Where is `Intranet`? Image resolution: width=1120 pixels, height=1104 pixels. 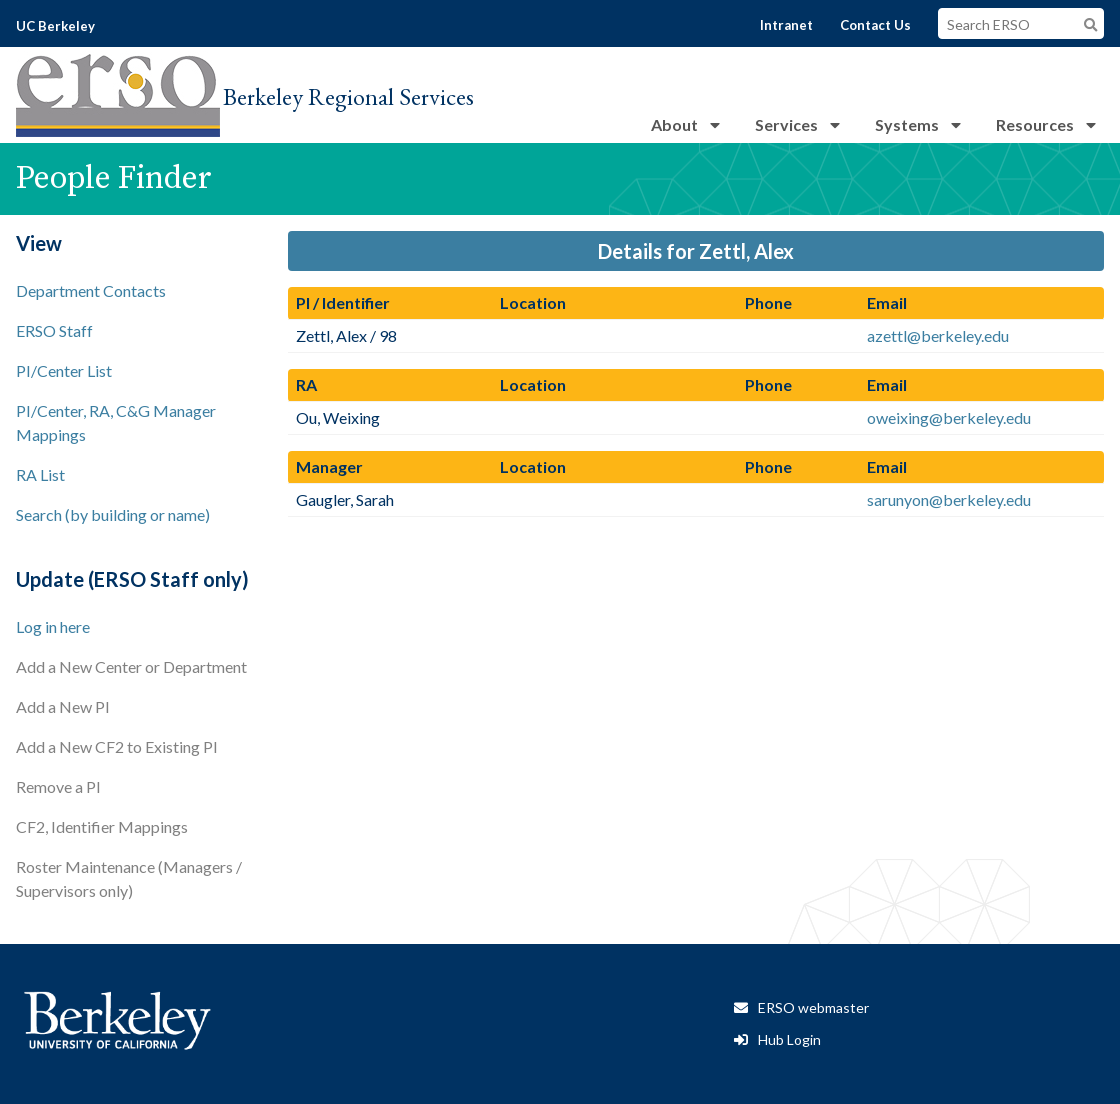
Intranet is located at coordinates (786, 25).